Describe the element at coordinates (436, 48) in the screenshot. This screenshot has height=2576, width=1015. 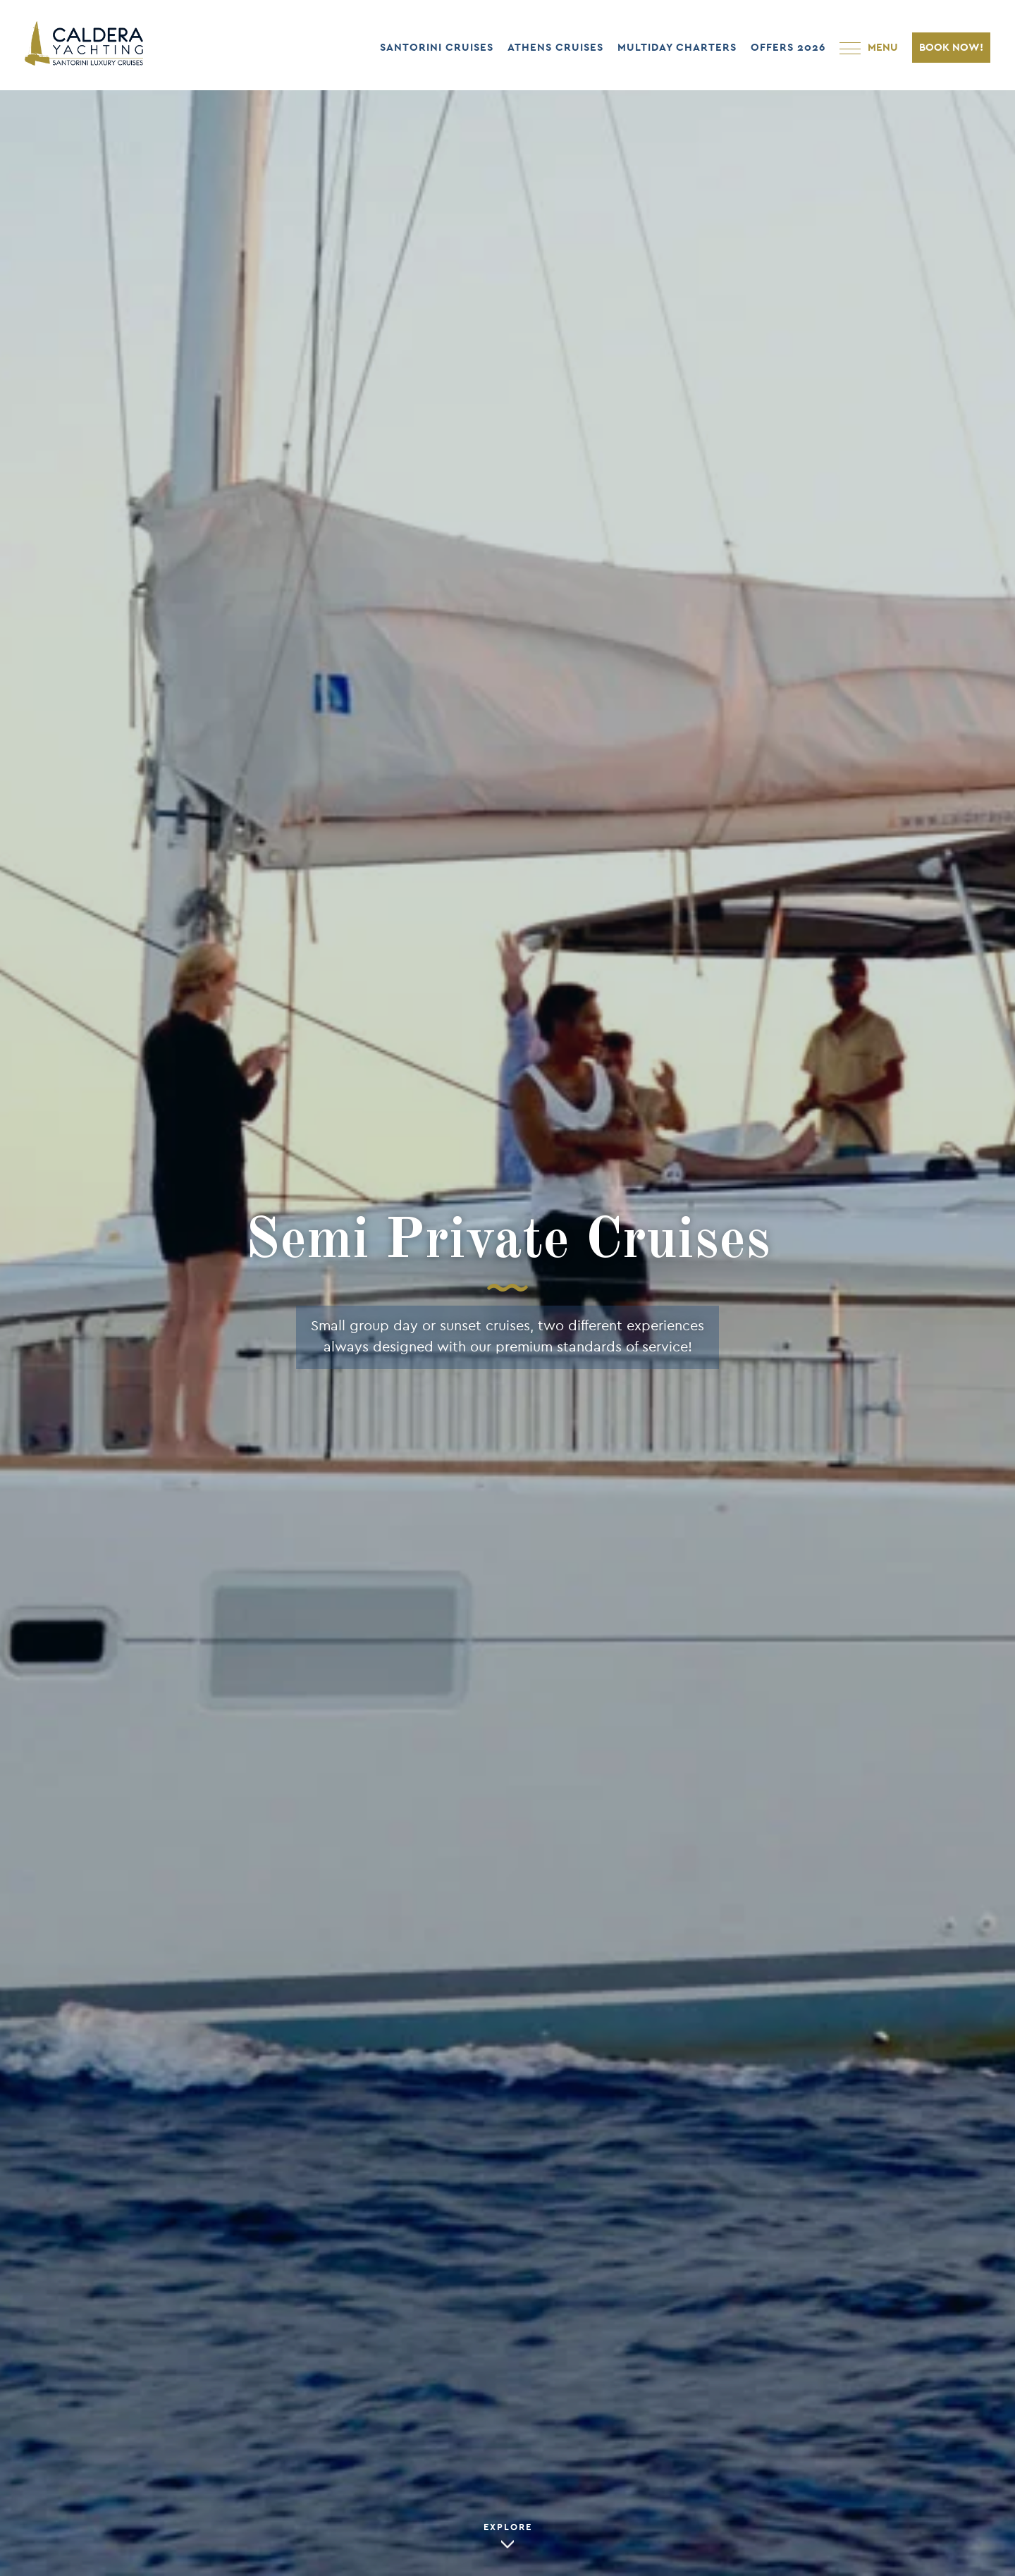
I see `SANTORINI CRUISES` at that location.